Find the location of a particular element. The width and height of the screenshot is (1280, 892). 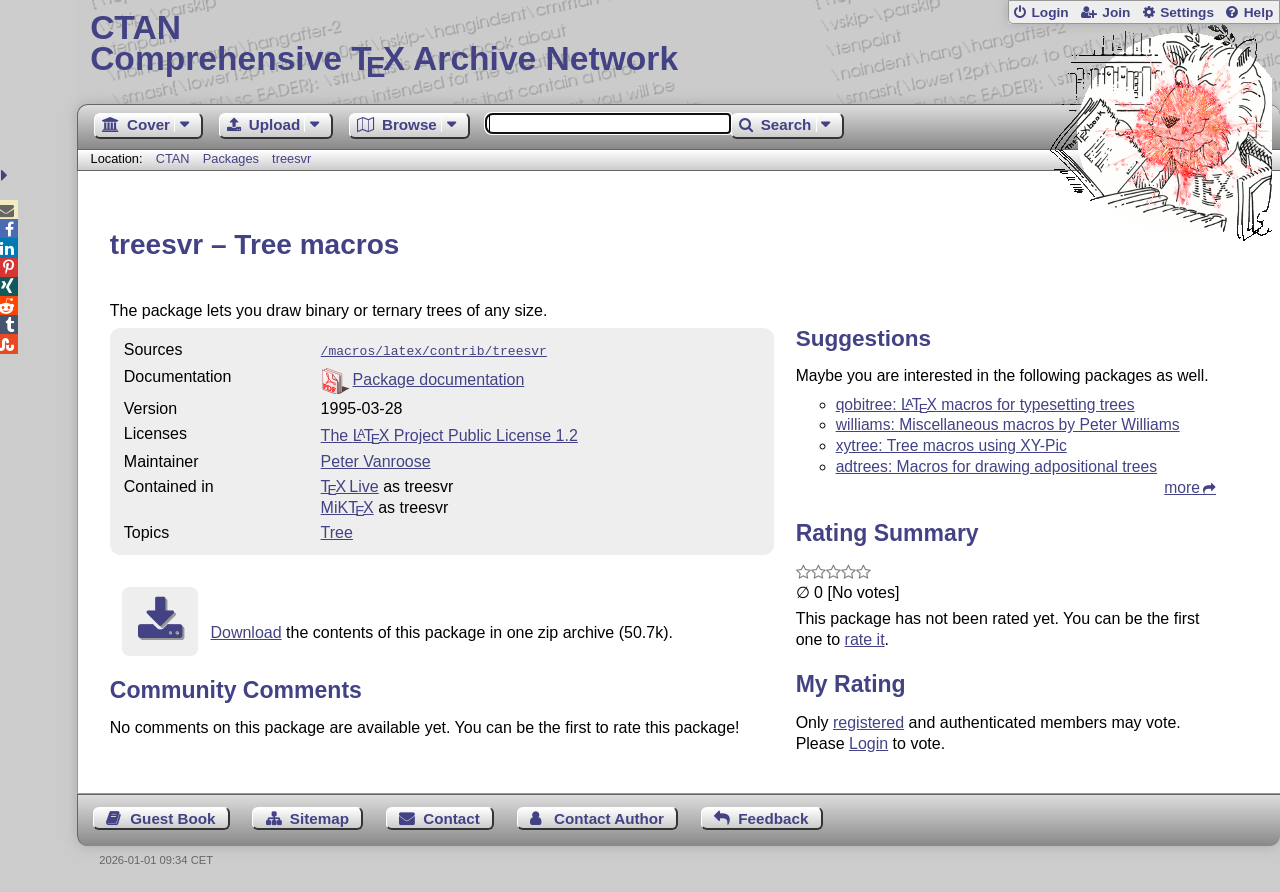

treesvr is located at coordinates (291, 158).